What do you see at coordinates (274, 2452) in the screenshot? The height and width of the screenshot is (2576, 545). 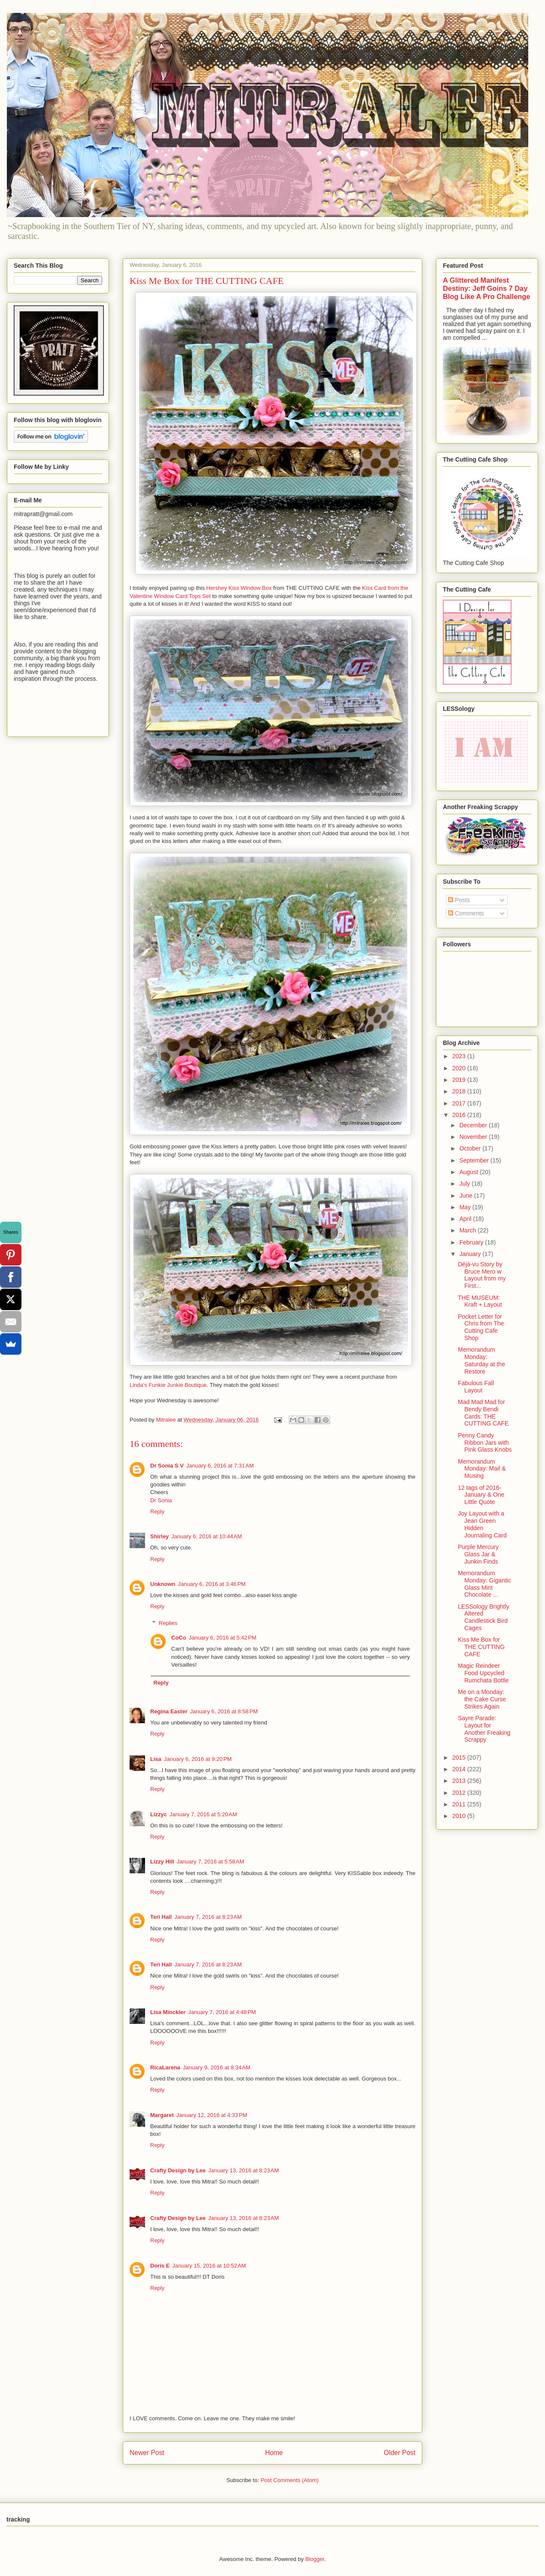 I see `Home` at bounding box center [274, 2452].